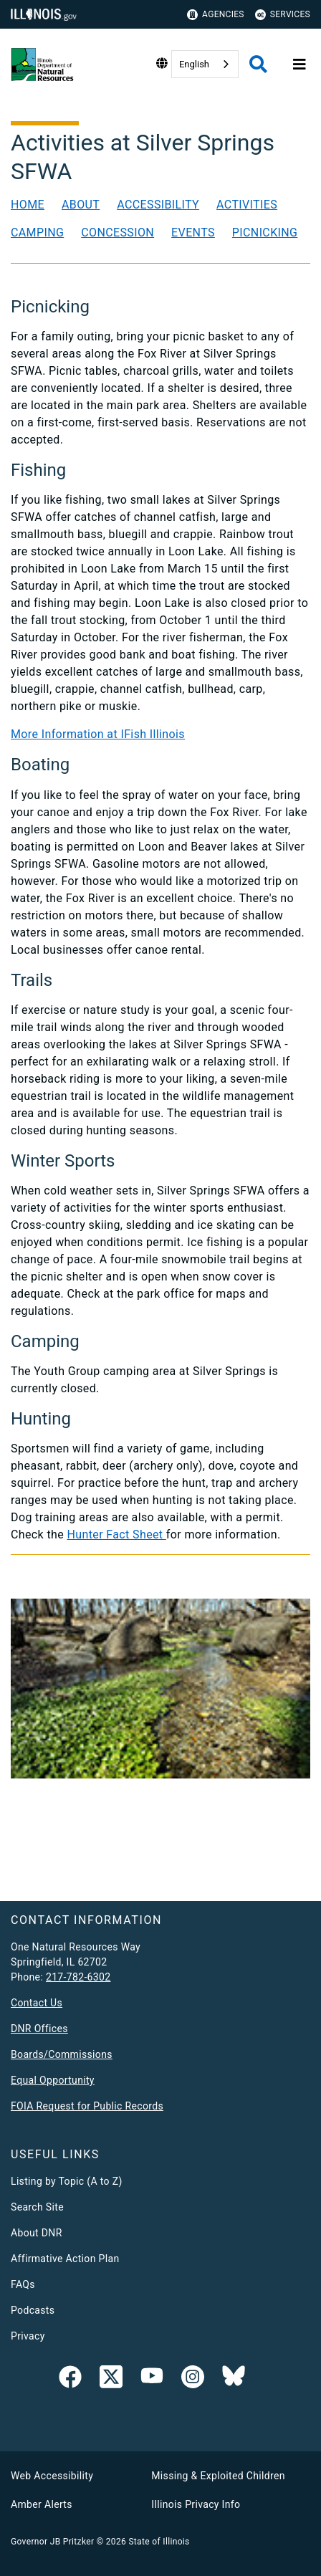 This screenshot has height=2576, width=321. What do you see at coordinates (61, 2054) in the screenshot?
I see `Boards/Commissions` at bounding box center [61, 2054].